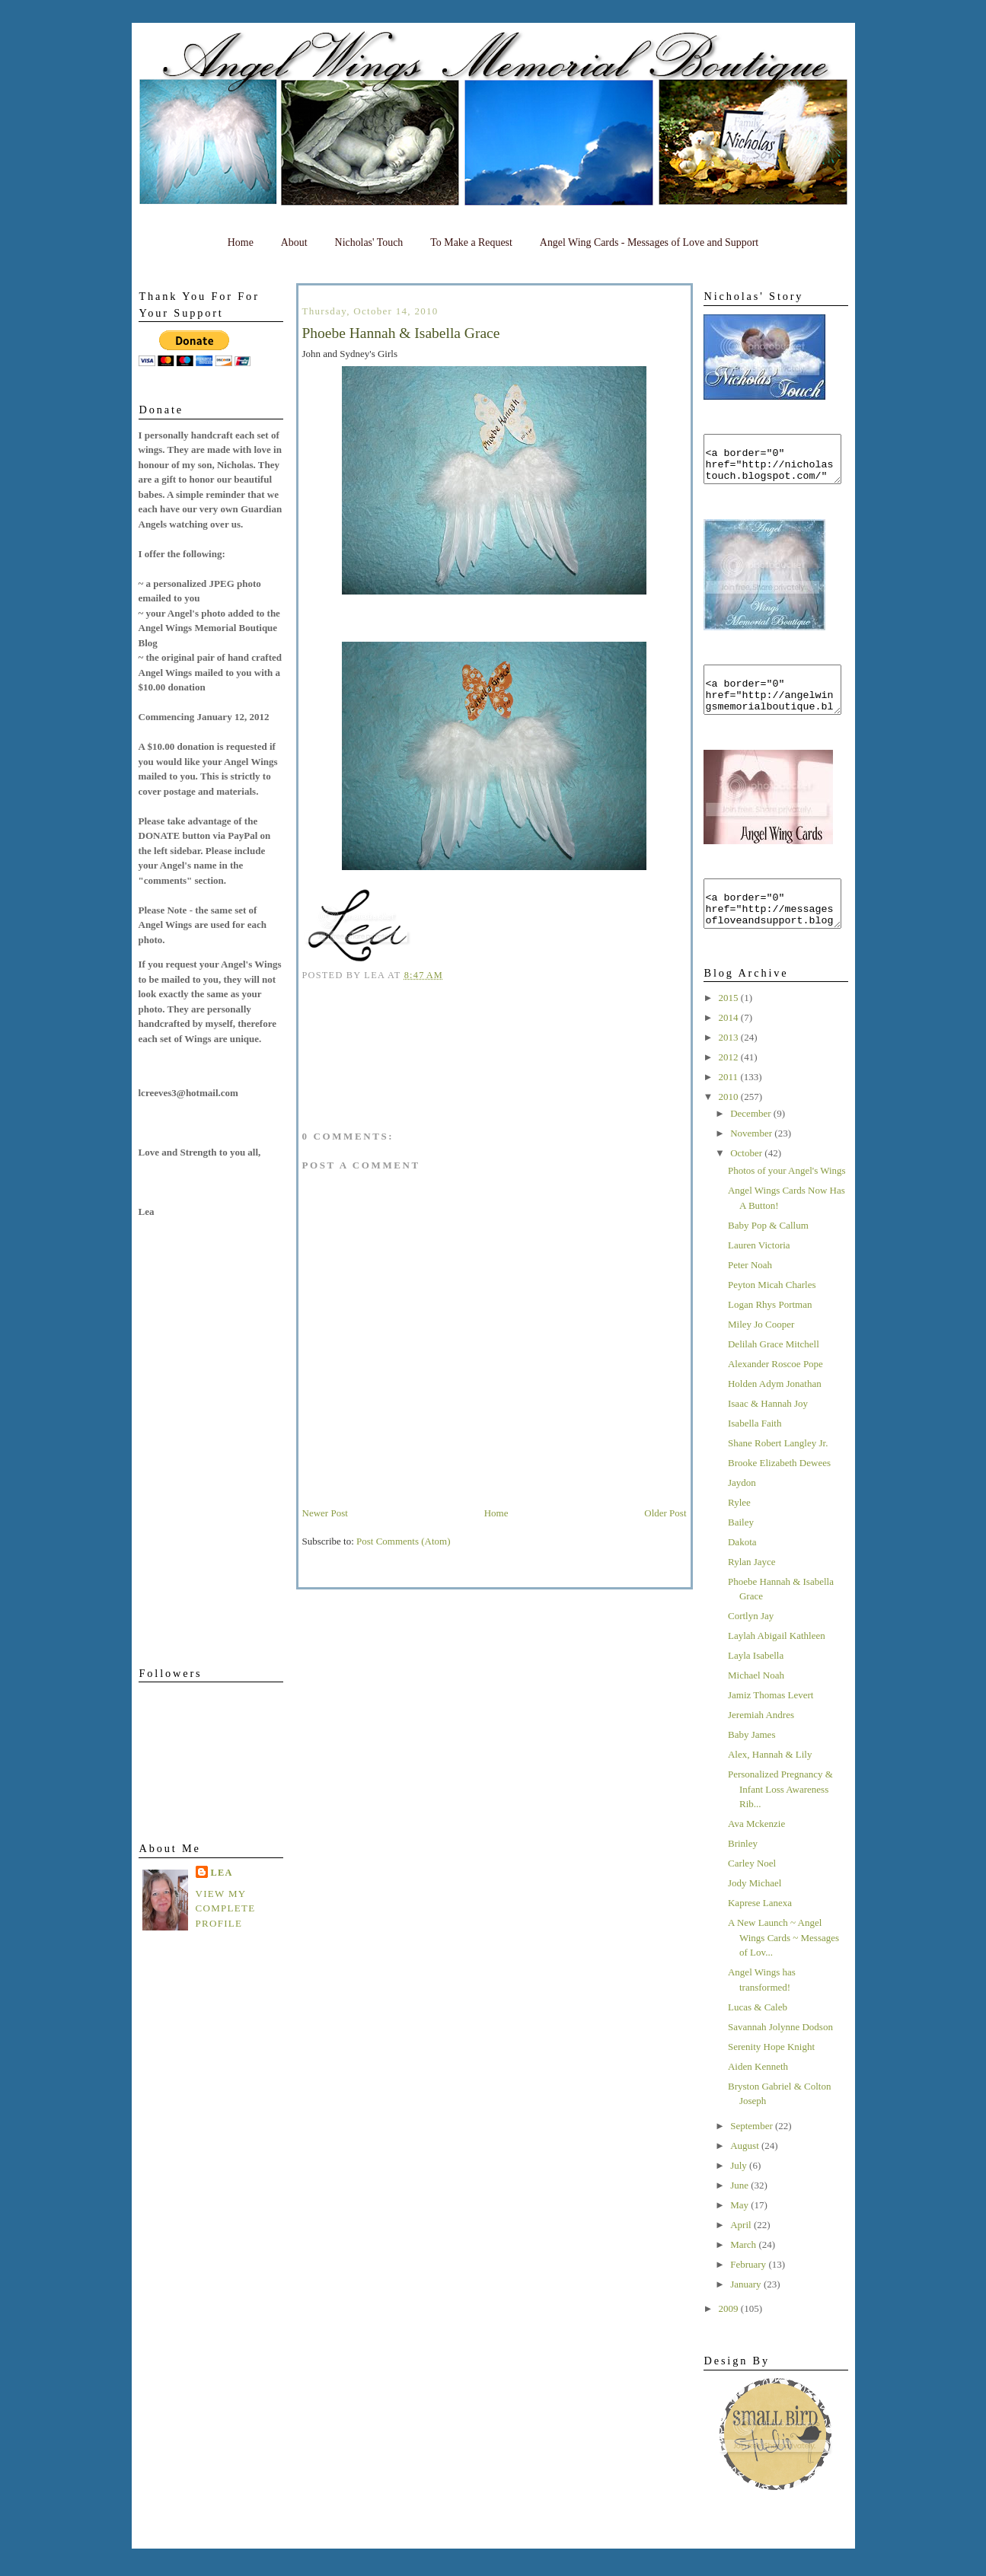  What do you see at coordinates (752, 1890) in the screenshot?
I see `Carley Noel` at bounding box center [752, 1890].